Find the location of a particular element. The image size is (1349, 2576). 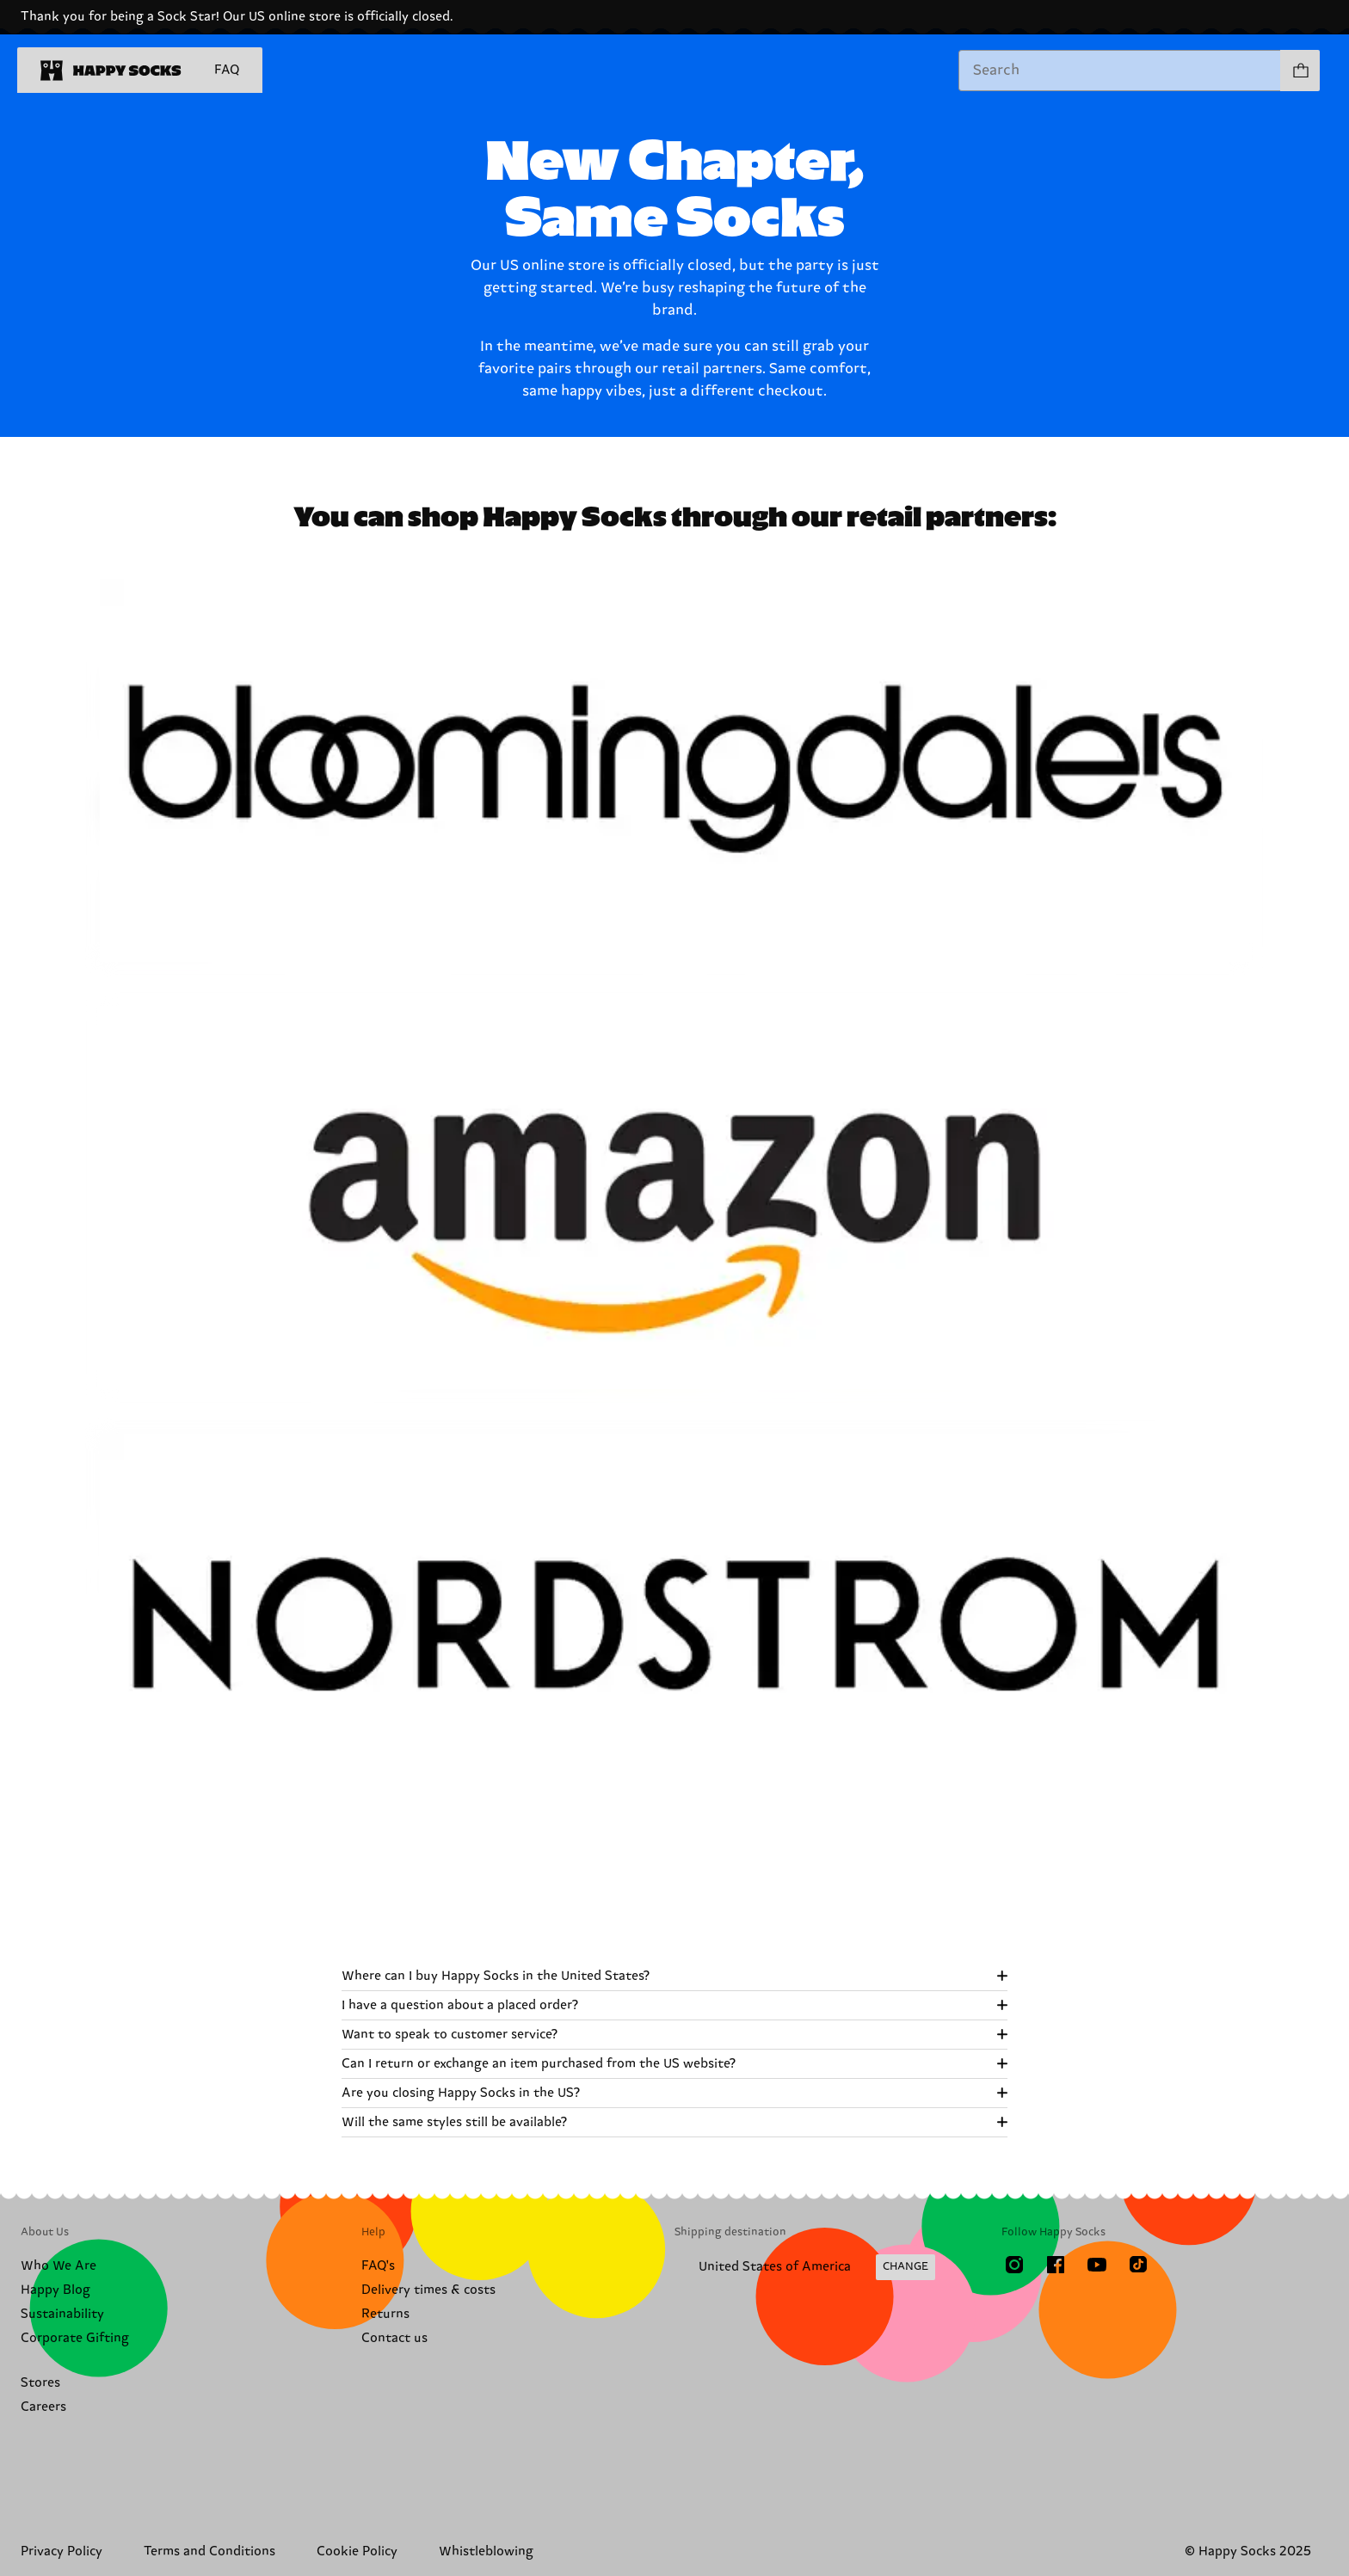

[combobox] is located at coordinates (1119, 70).